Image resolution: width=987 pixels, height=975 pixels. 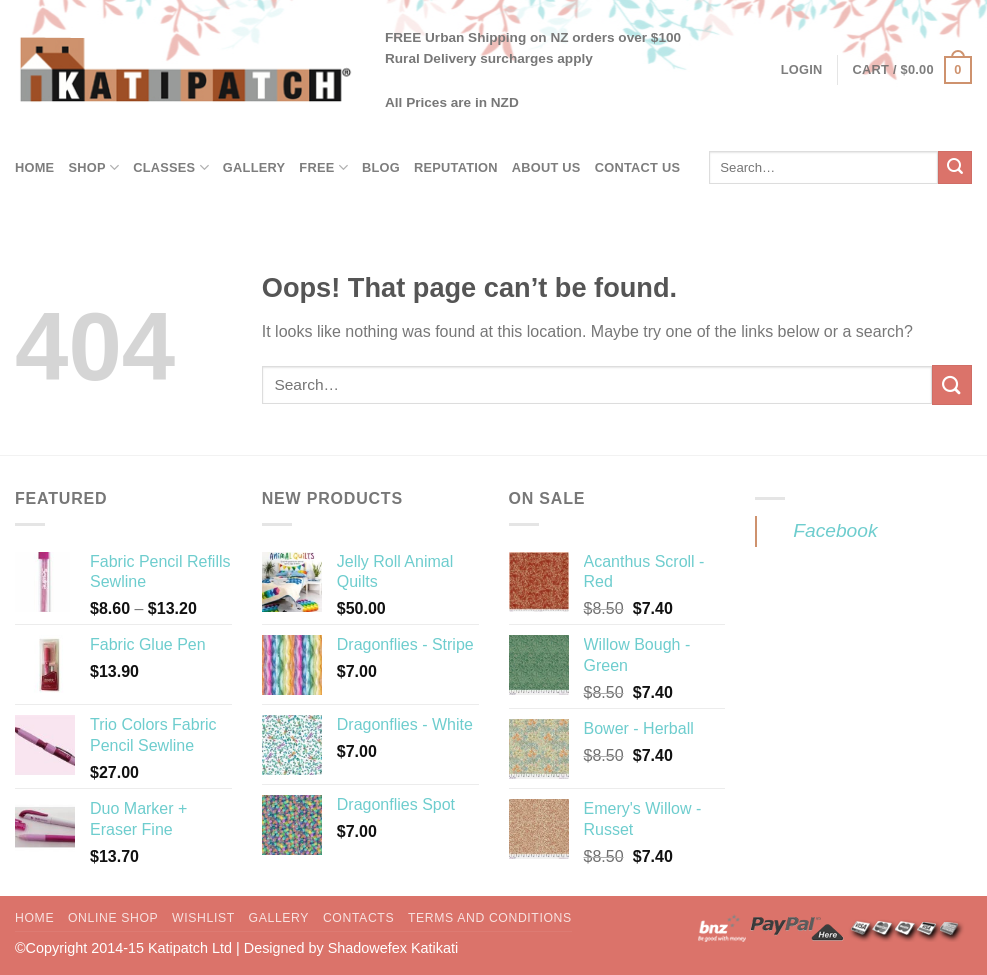 What do you see at coordinates (381, 167) in the screenshot?
I see `Blog` at bounding box center [381, 167].